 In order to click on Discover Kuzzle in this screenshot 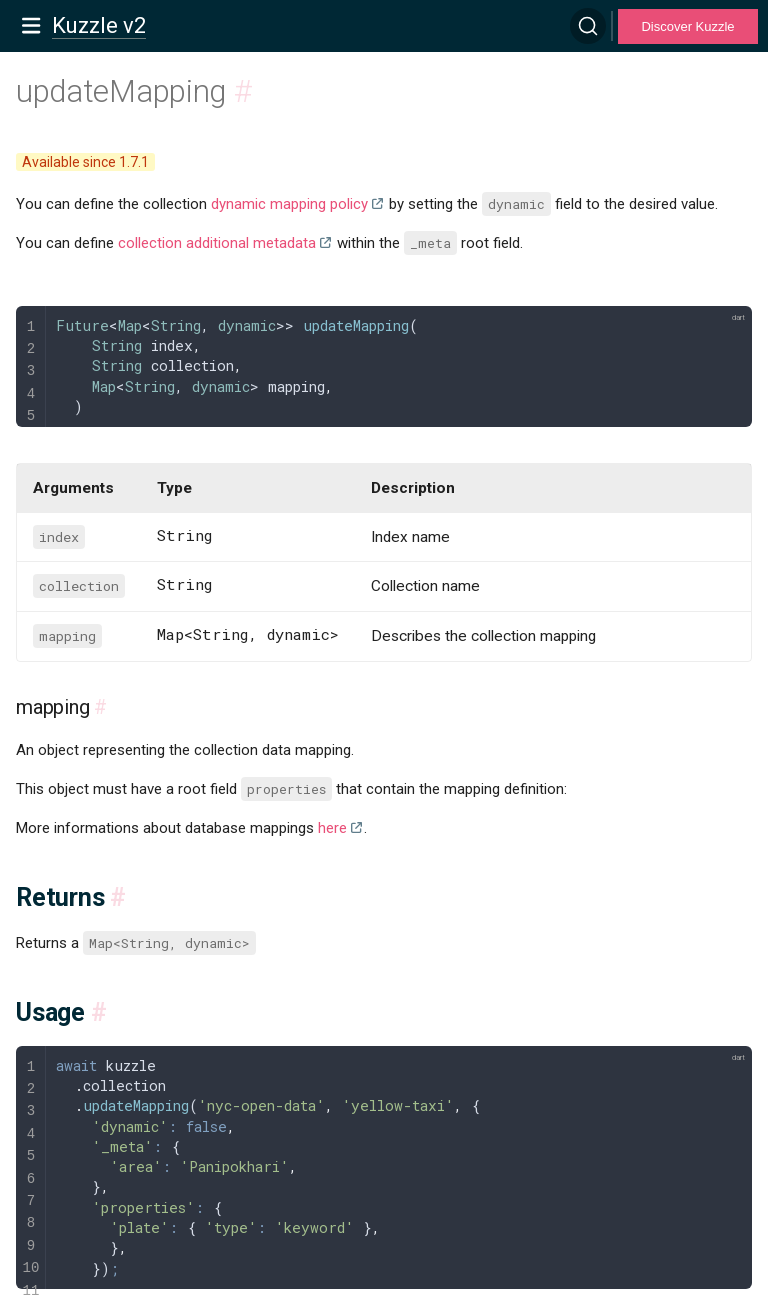, I will do `click(687, 26)`.